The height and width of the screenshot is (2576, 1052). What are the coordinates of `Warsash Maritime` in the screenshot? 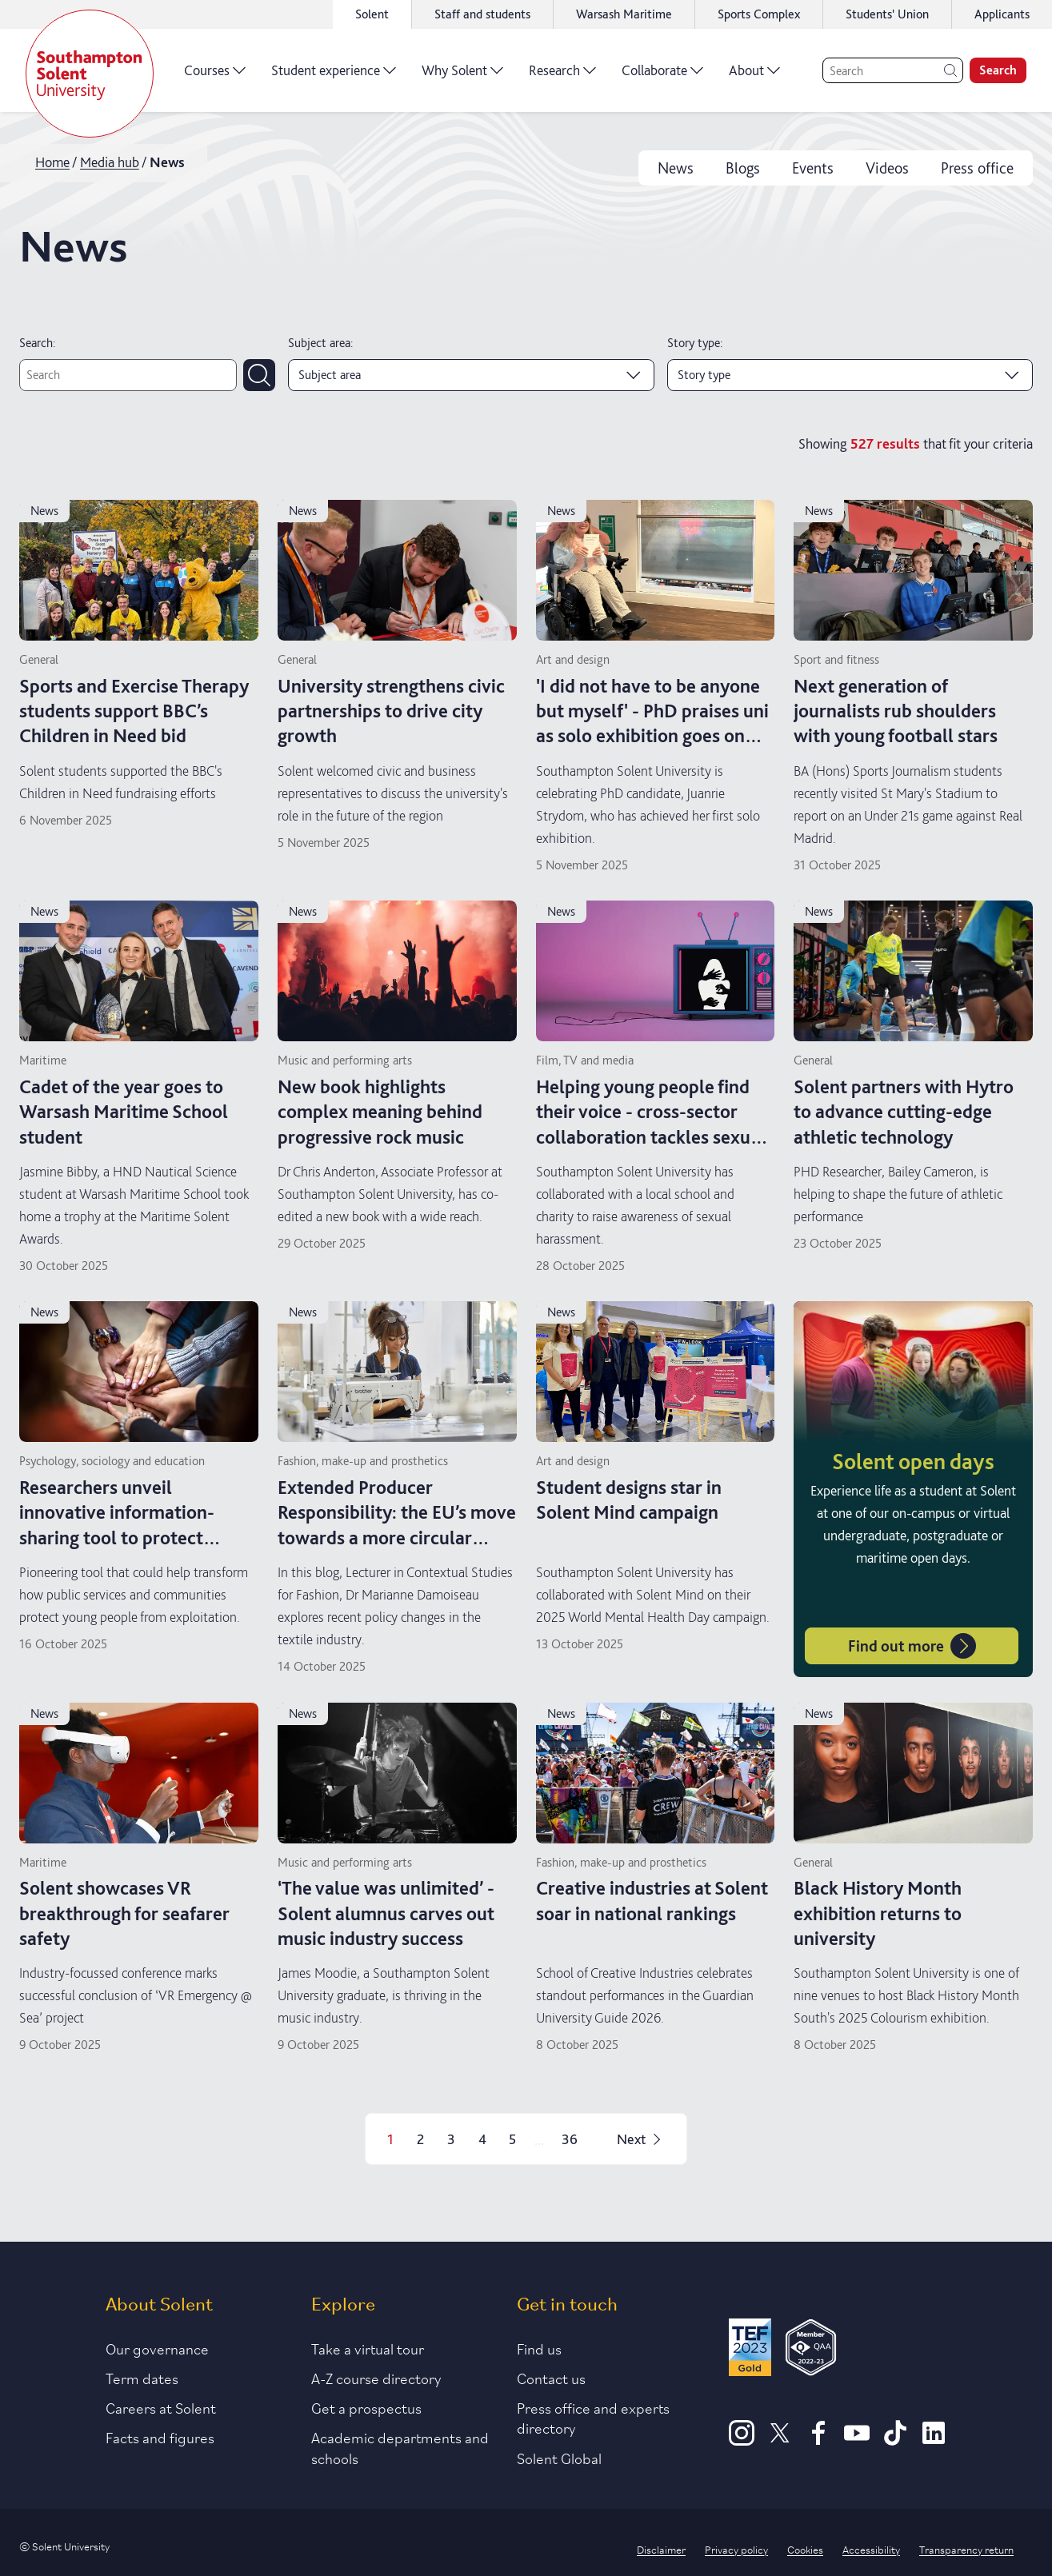 It's located at (624, 14).